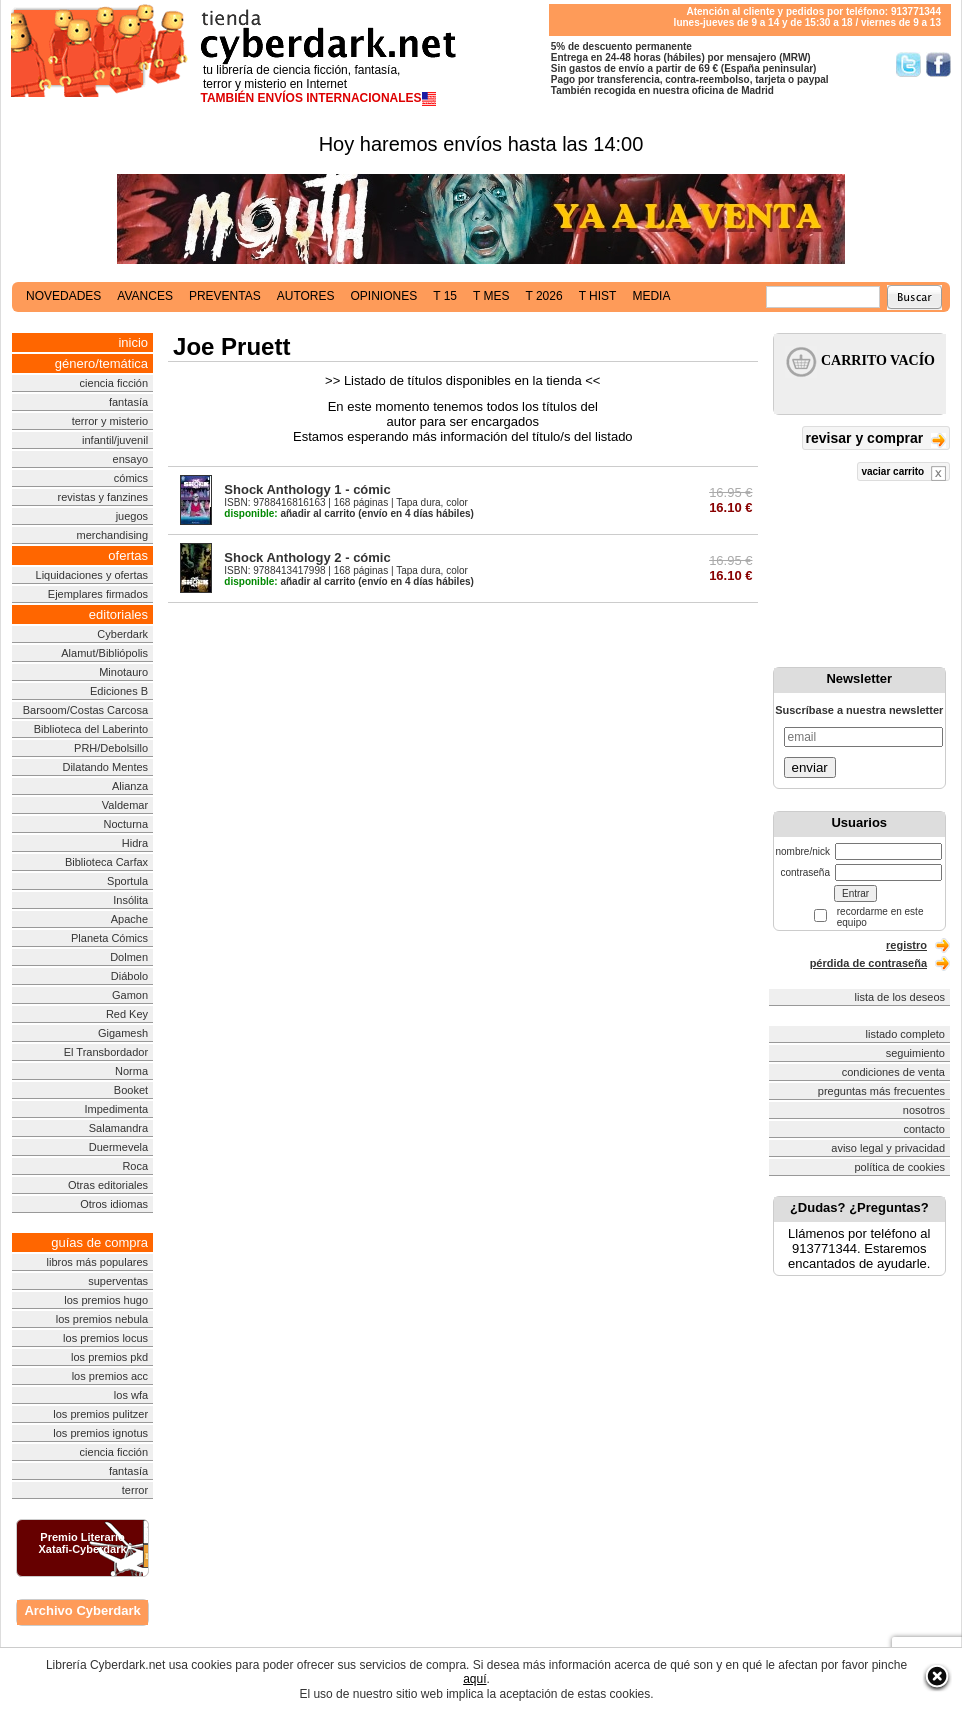  What do you see at coordinates (307, 557) in the screenshot?
I see `Shock Anthology 2 - cómic` at bounding box center [307, 557].